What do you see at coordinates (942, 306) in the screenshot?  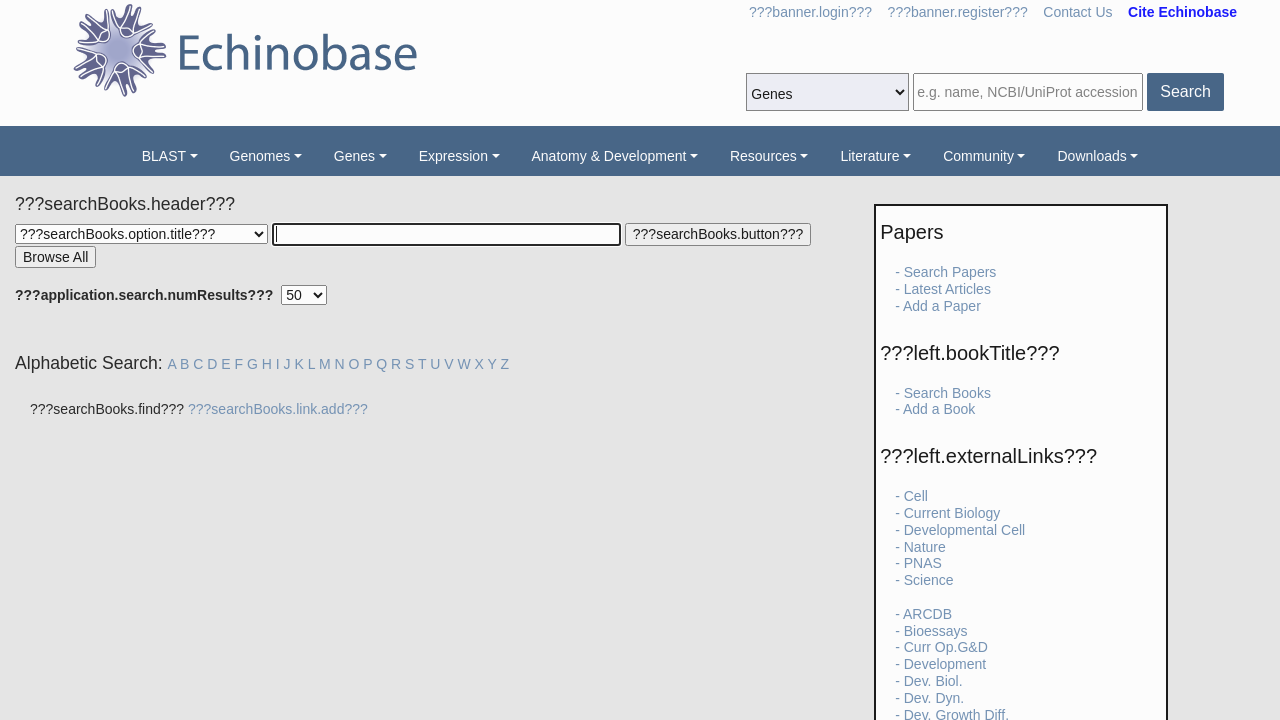 I see `Add a Paper` at bounding box center [942, 306].